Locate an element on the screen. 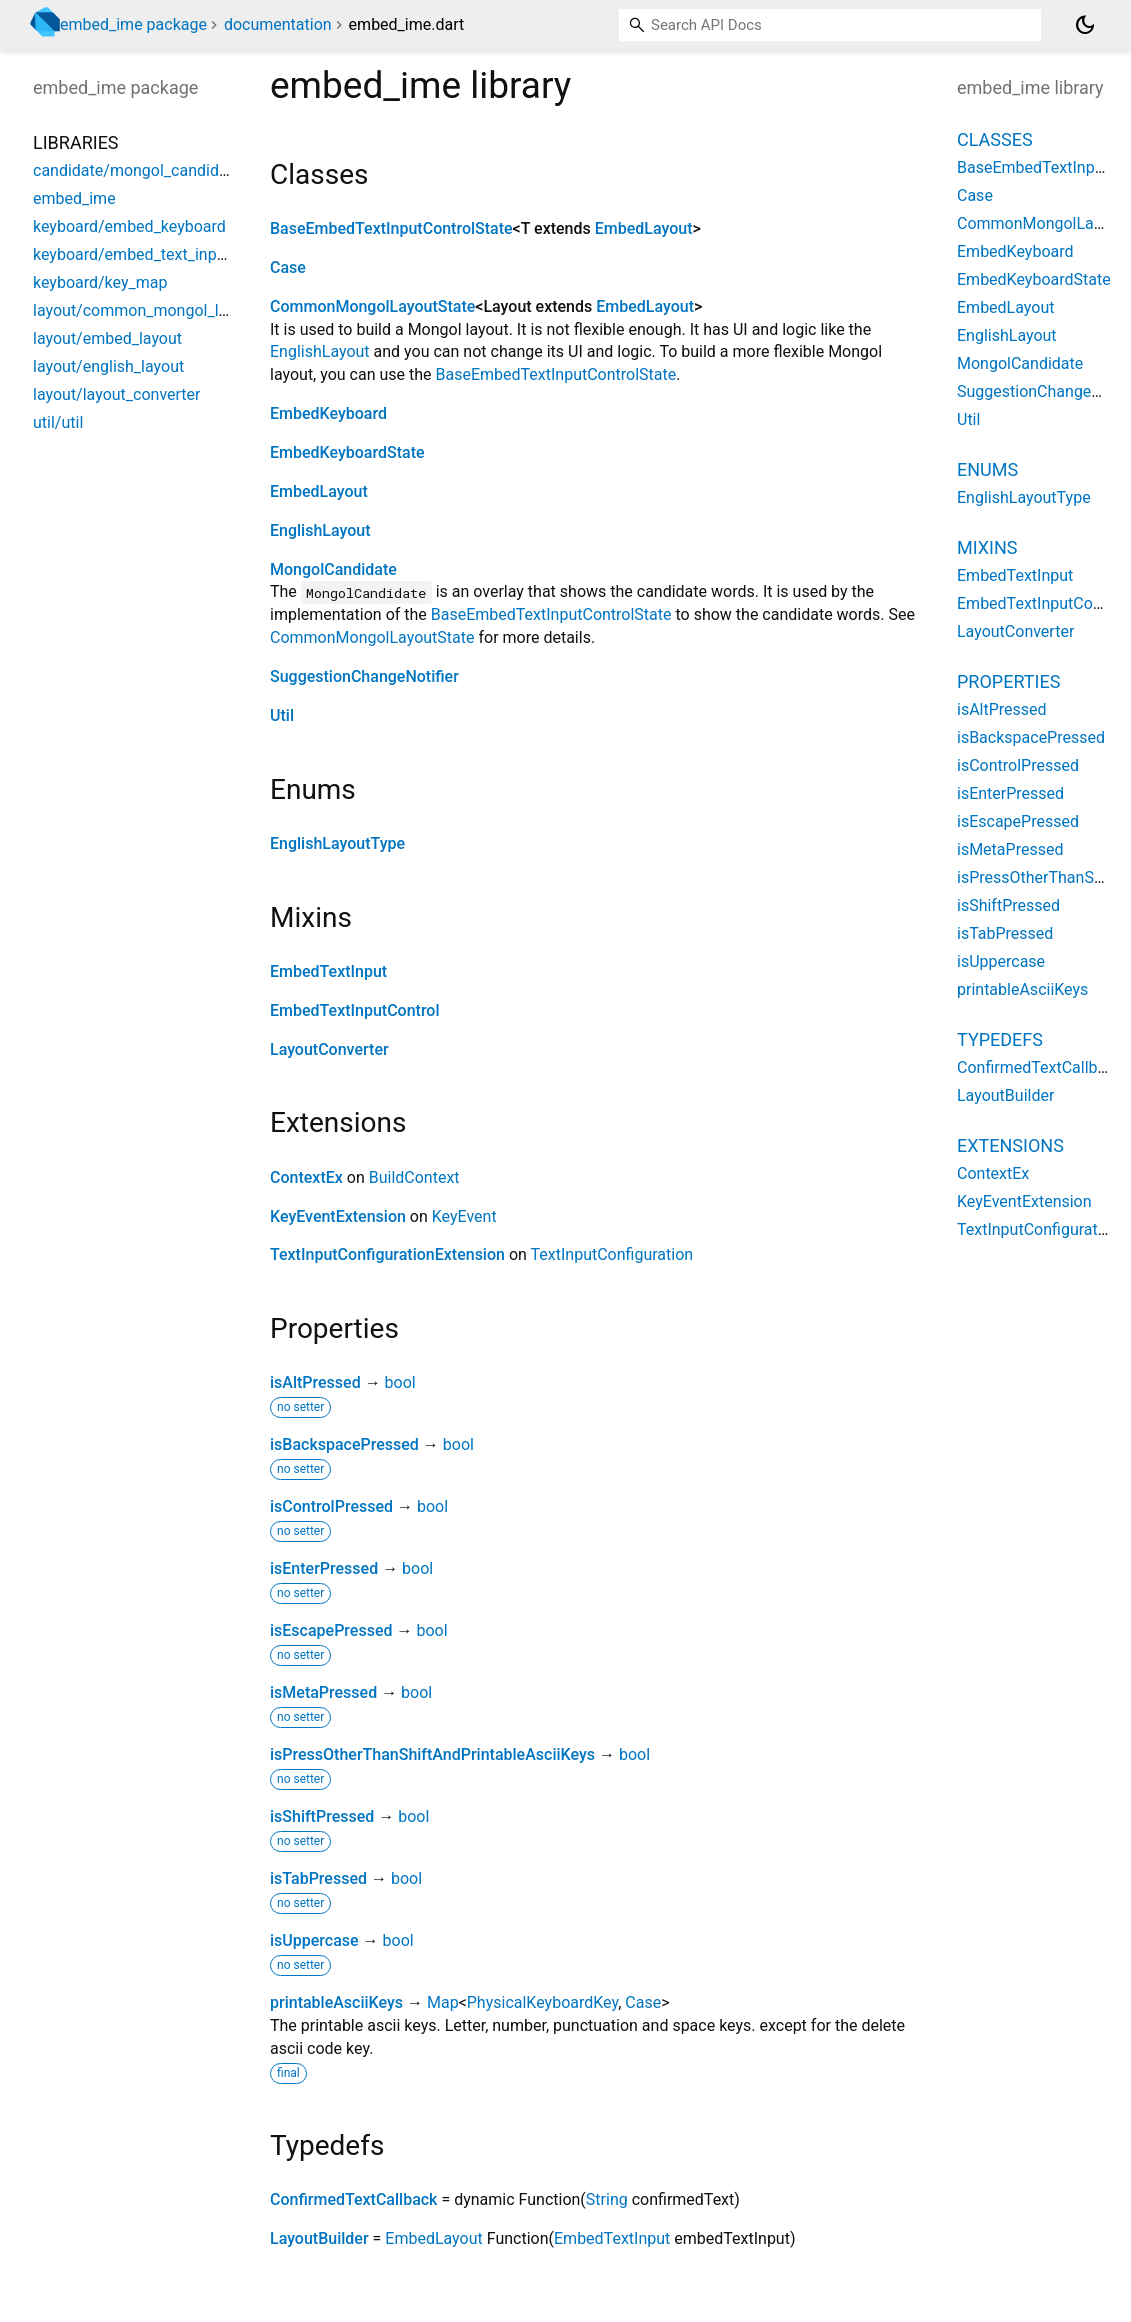 The image size is (1131, 2322). isBackspacePressed is located at coordinates (344, 1444).